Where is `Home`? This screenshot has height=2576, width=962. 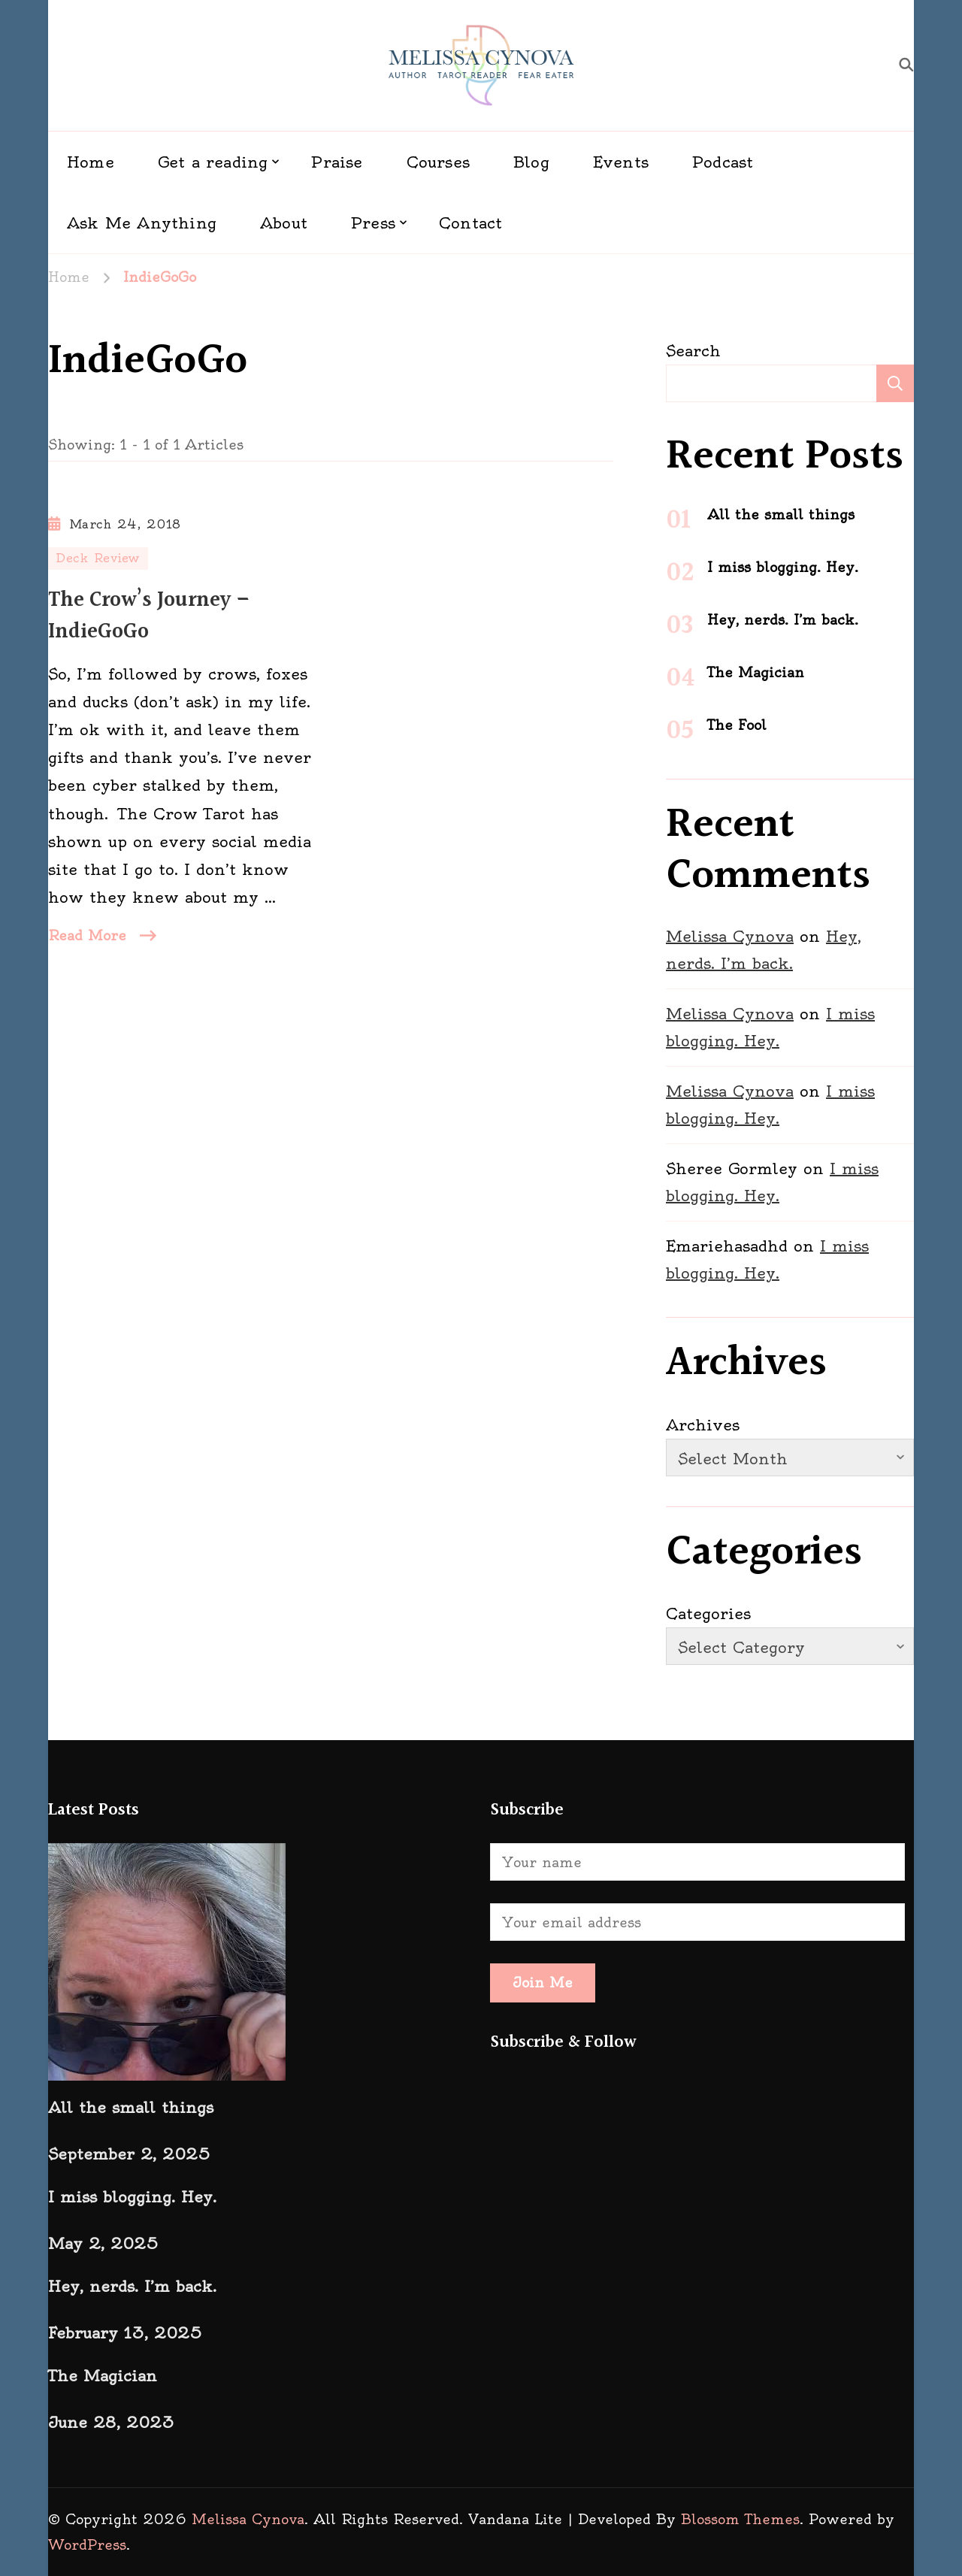
Home is located at coordinates (90, 162).